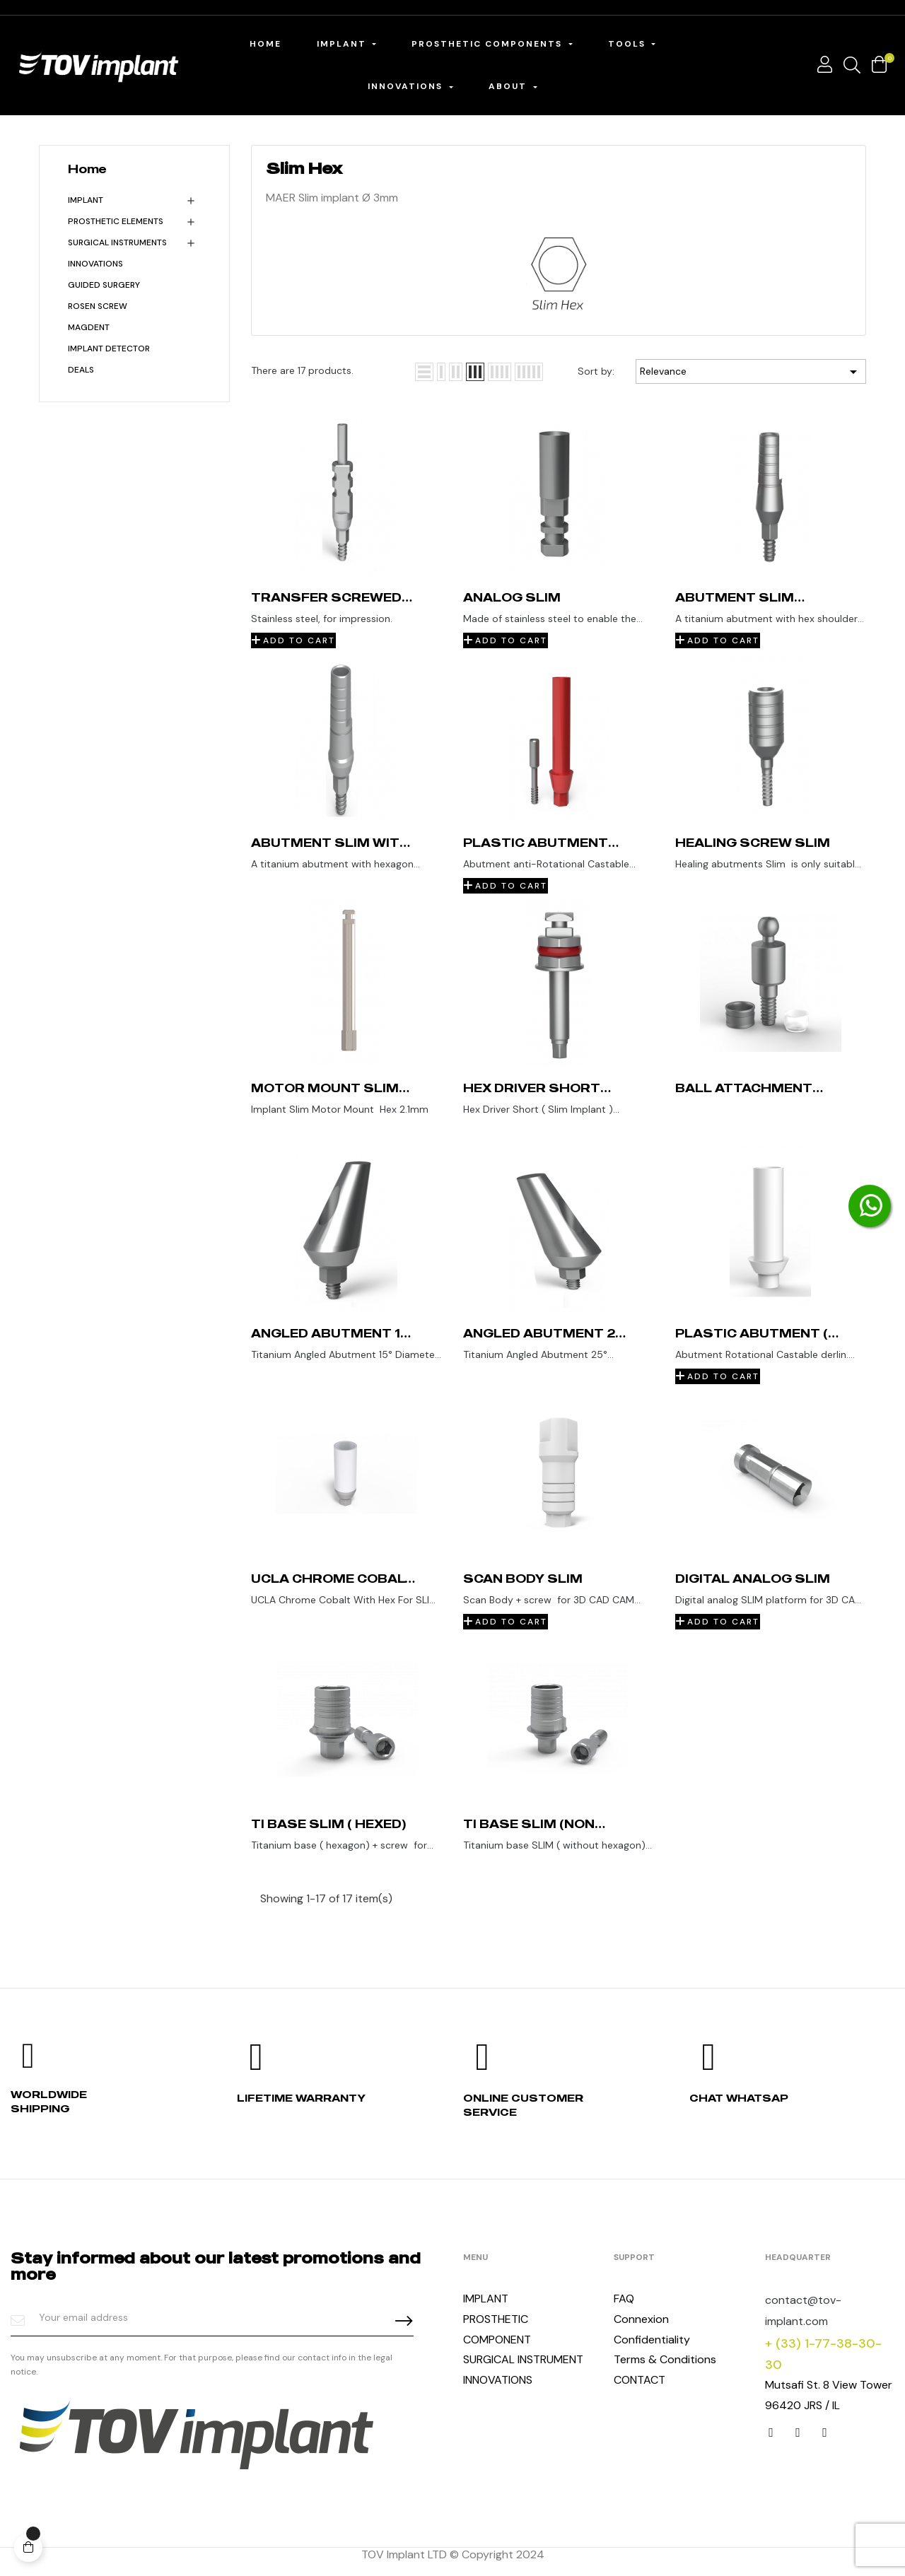 The image size is (905, 2576). Describe the element at coordinates (752, 843) in the screenshot. I see `Healing screw Slim` at that location.